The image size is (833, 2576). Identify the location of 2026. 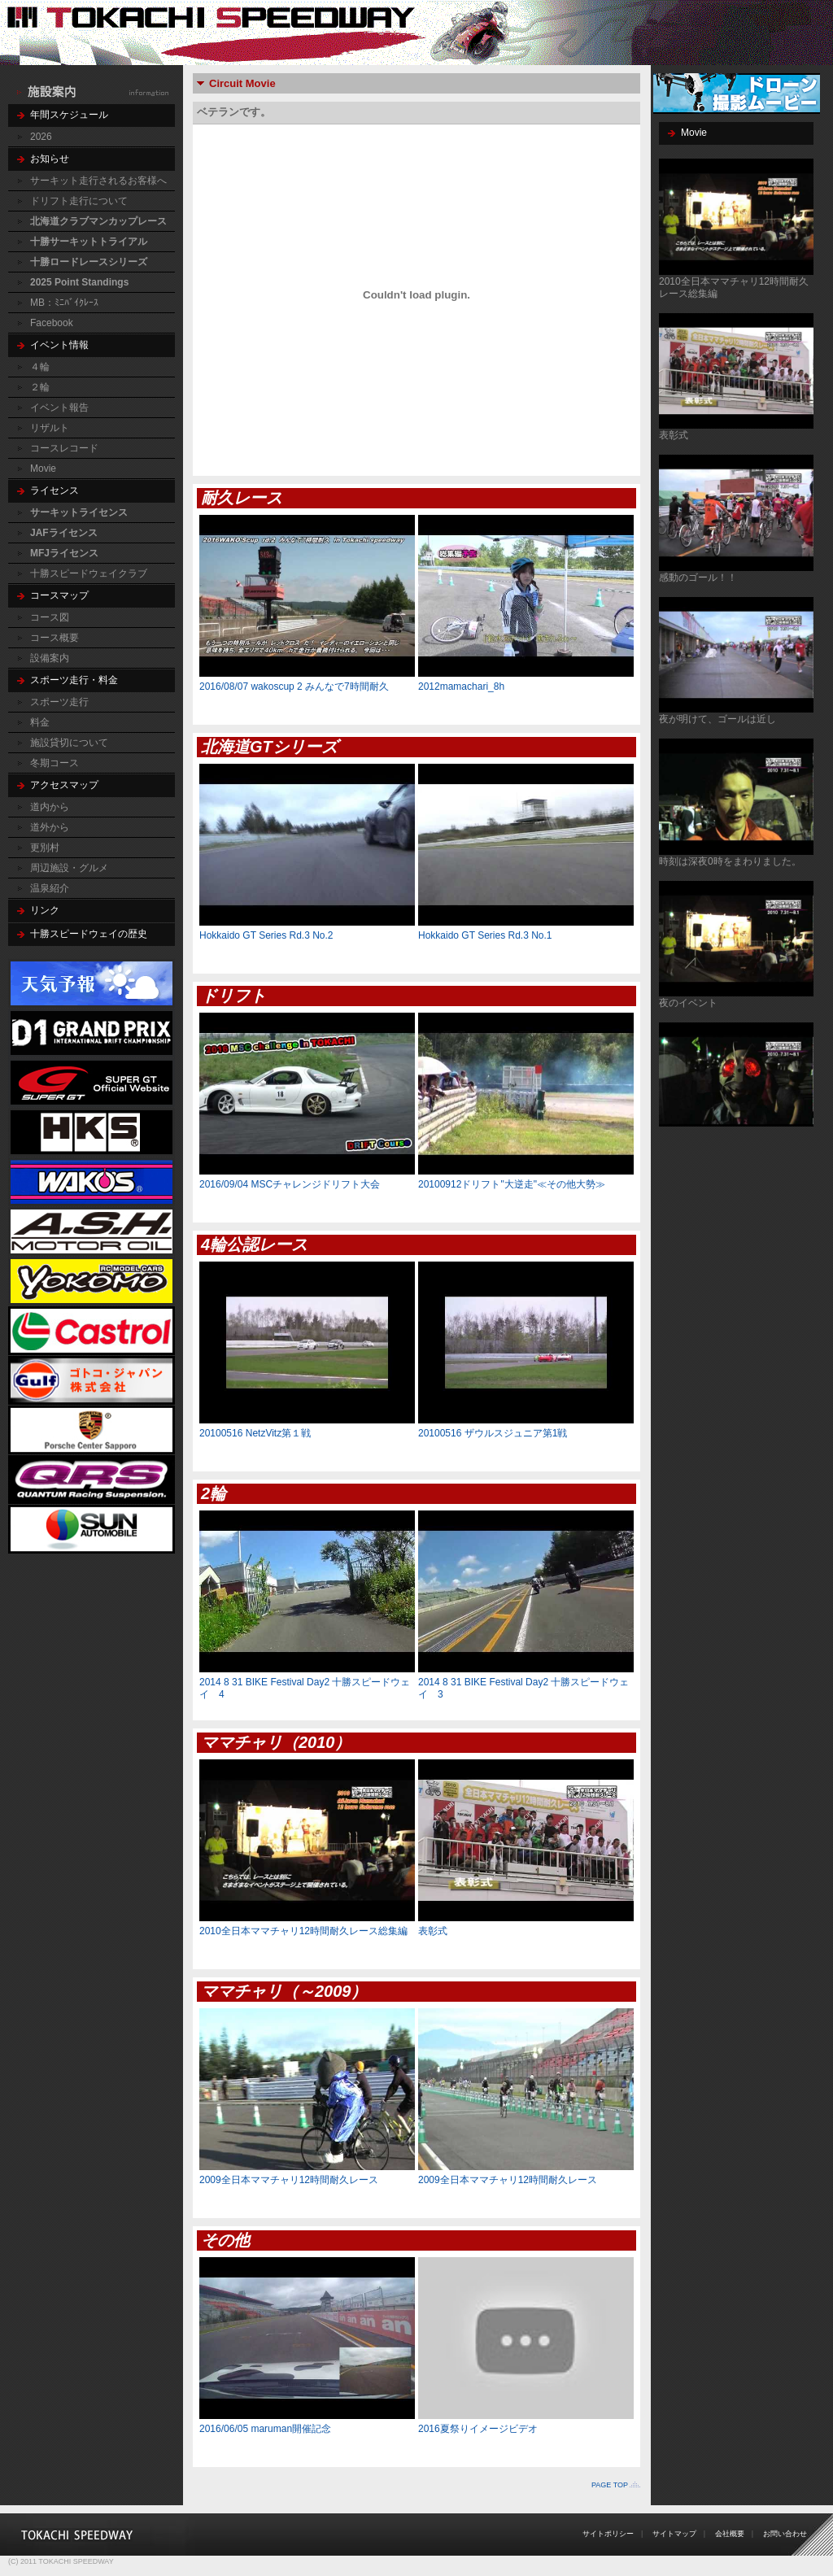
(41, 136).